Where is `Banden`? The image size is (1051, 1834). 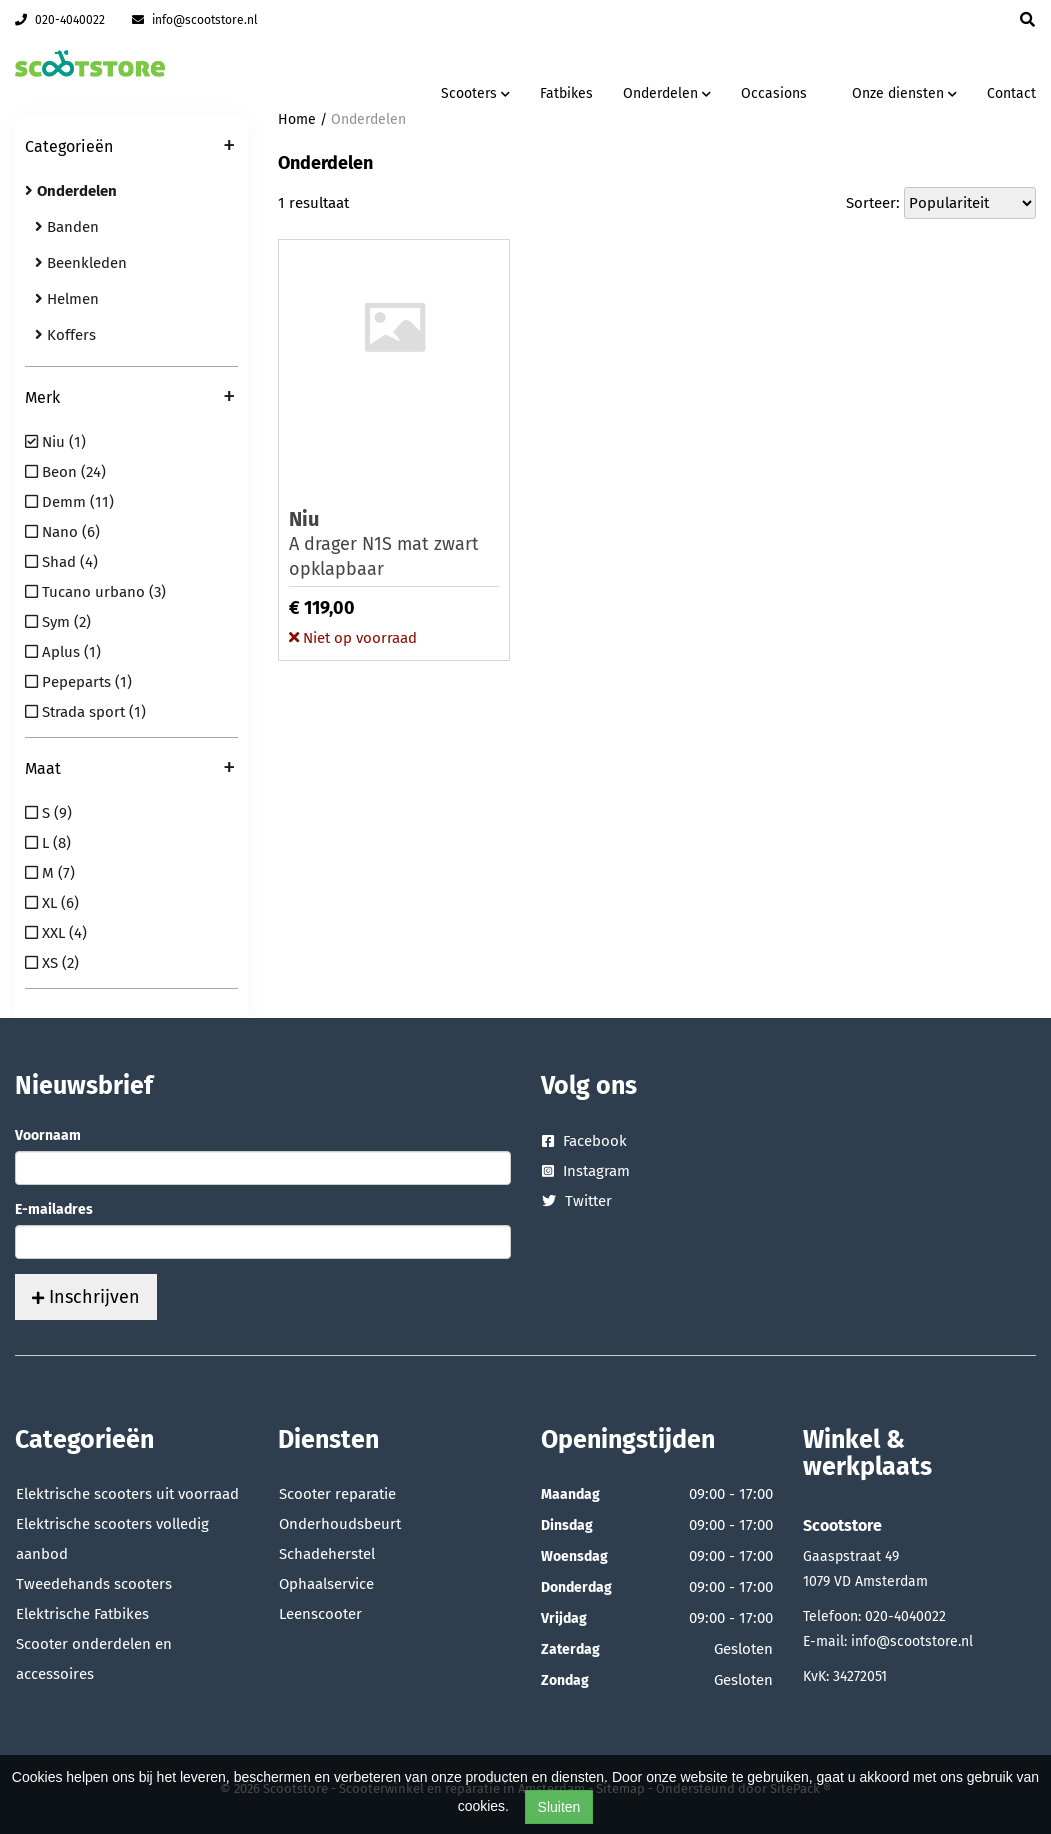 Banden is located at coordinates (67, 227).